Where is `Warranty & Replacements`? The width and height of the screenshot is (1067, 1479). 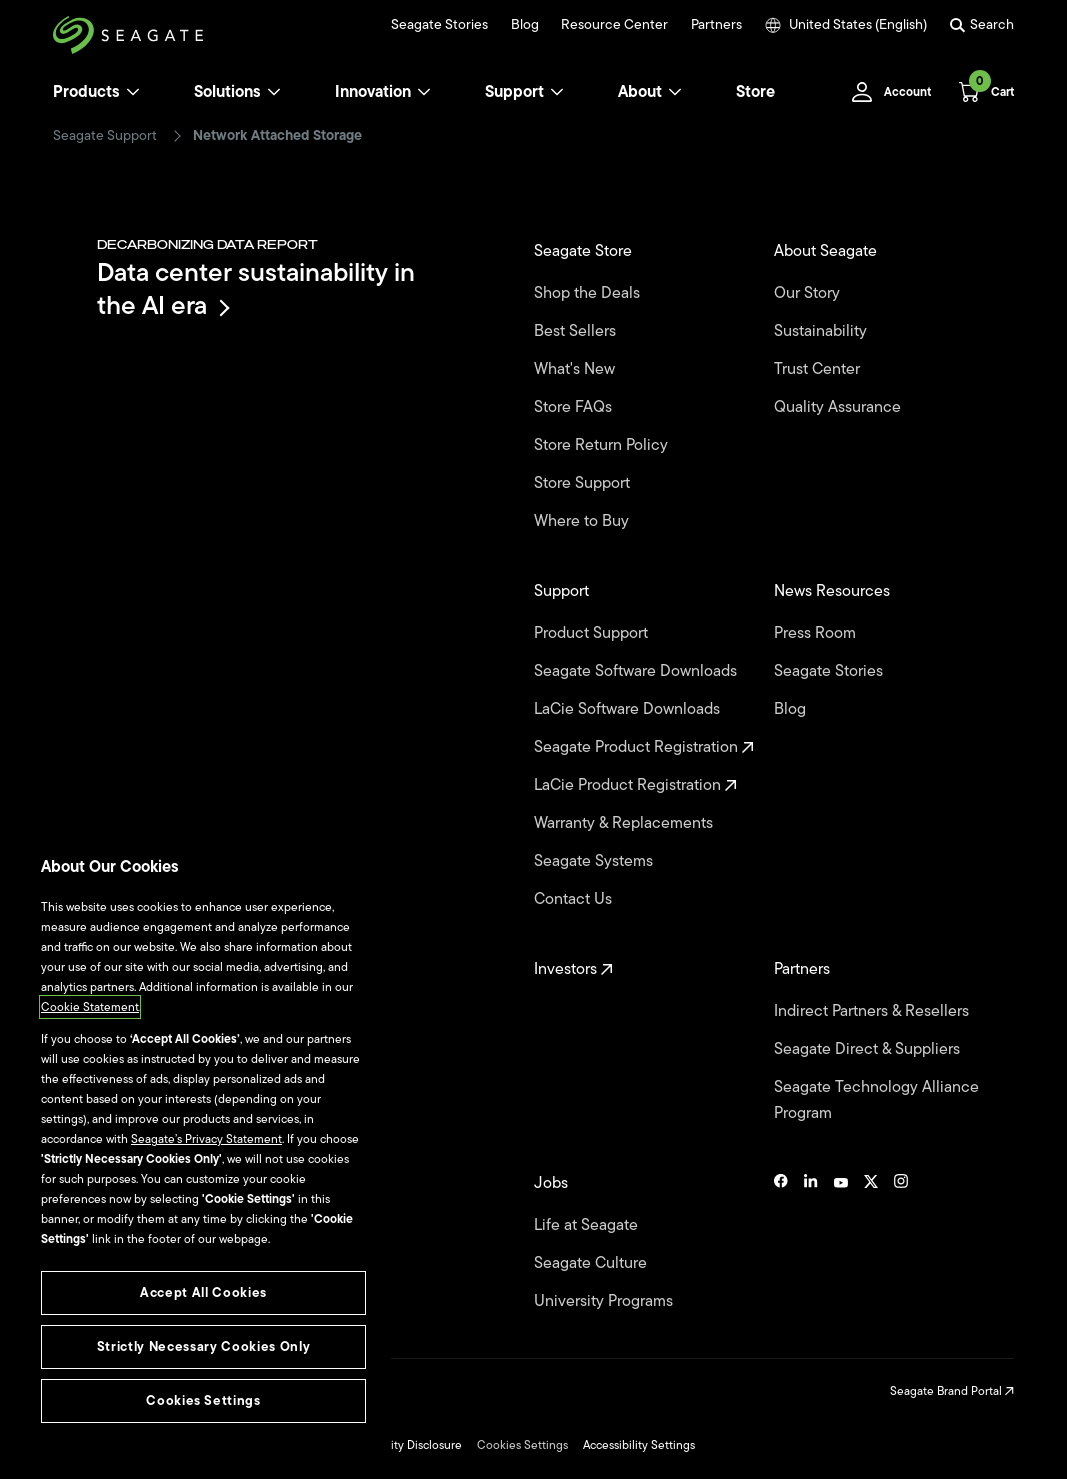
Warranty & Replacements is located at coordinates (625, 823).